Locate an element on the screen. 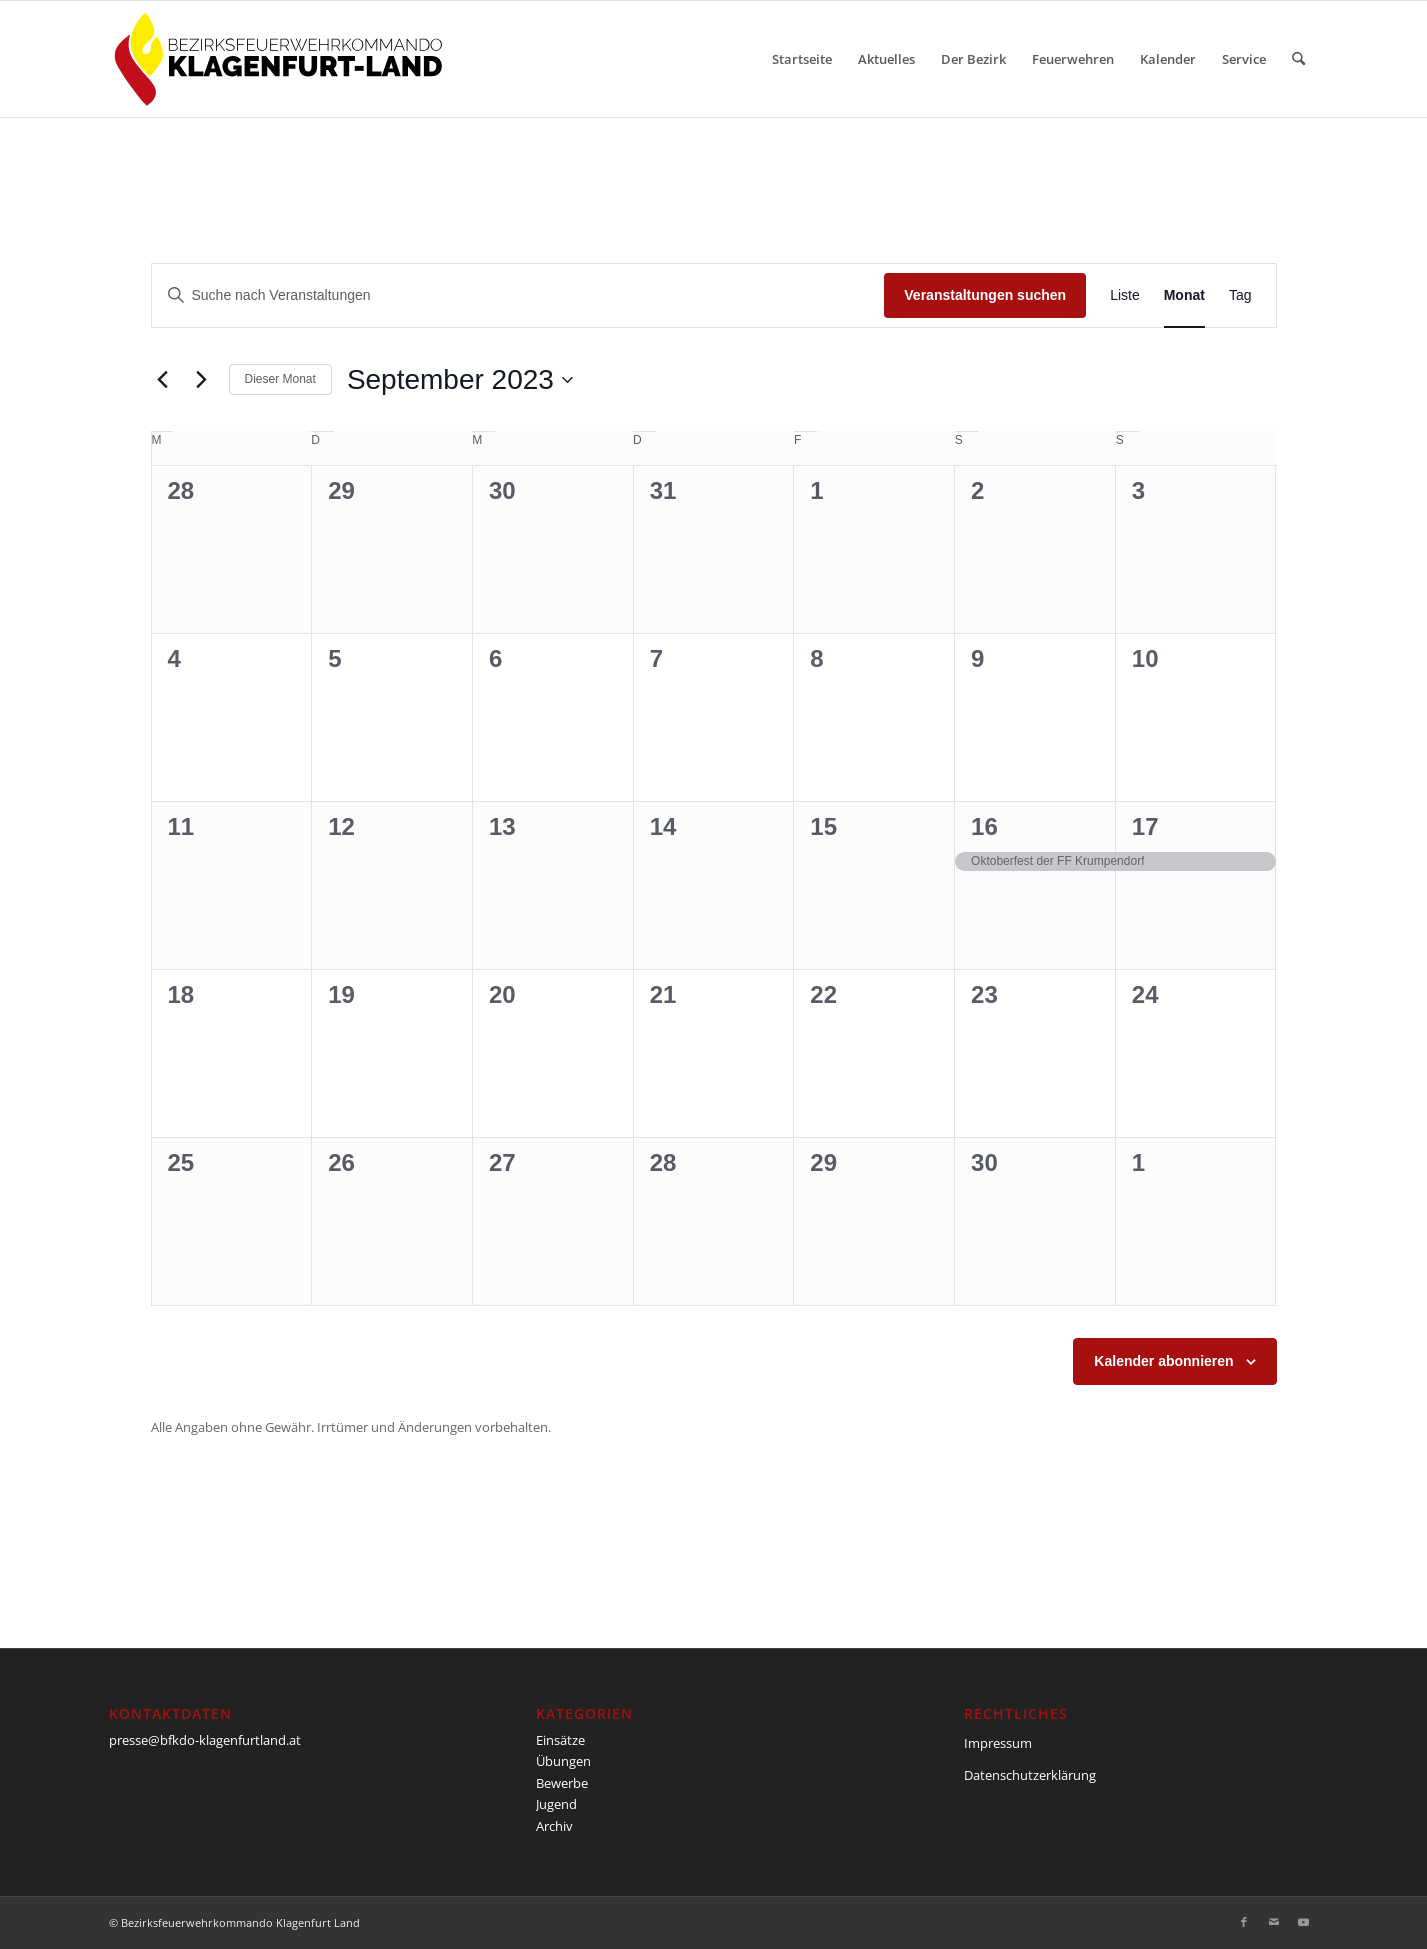 This screenshot has height=1949, width=1427. [Nächsten Monat] is located at coordinates (202, 380).